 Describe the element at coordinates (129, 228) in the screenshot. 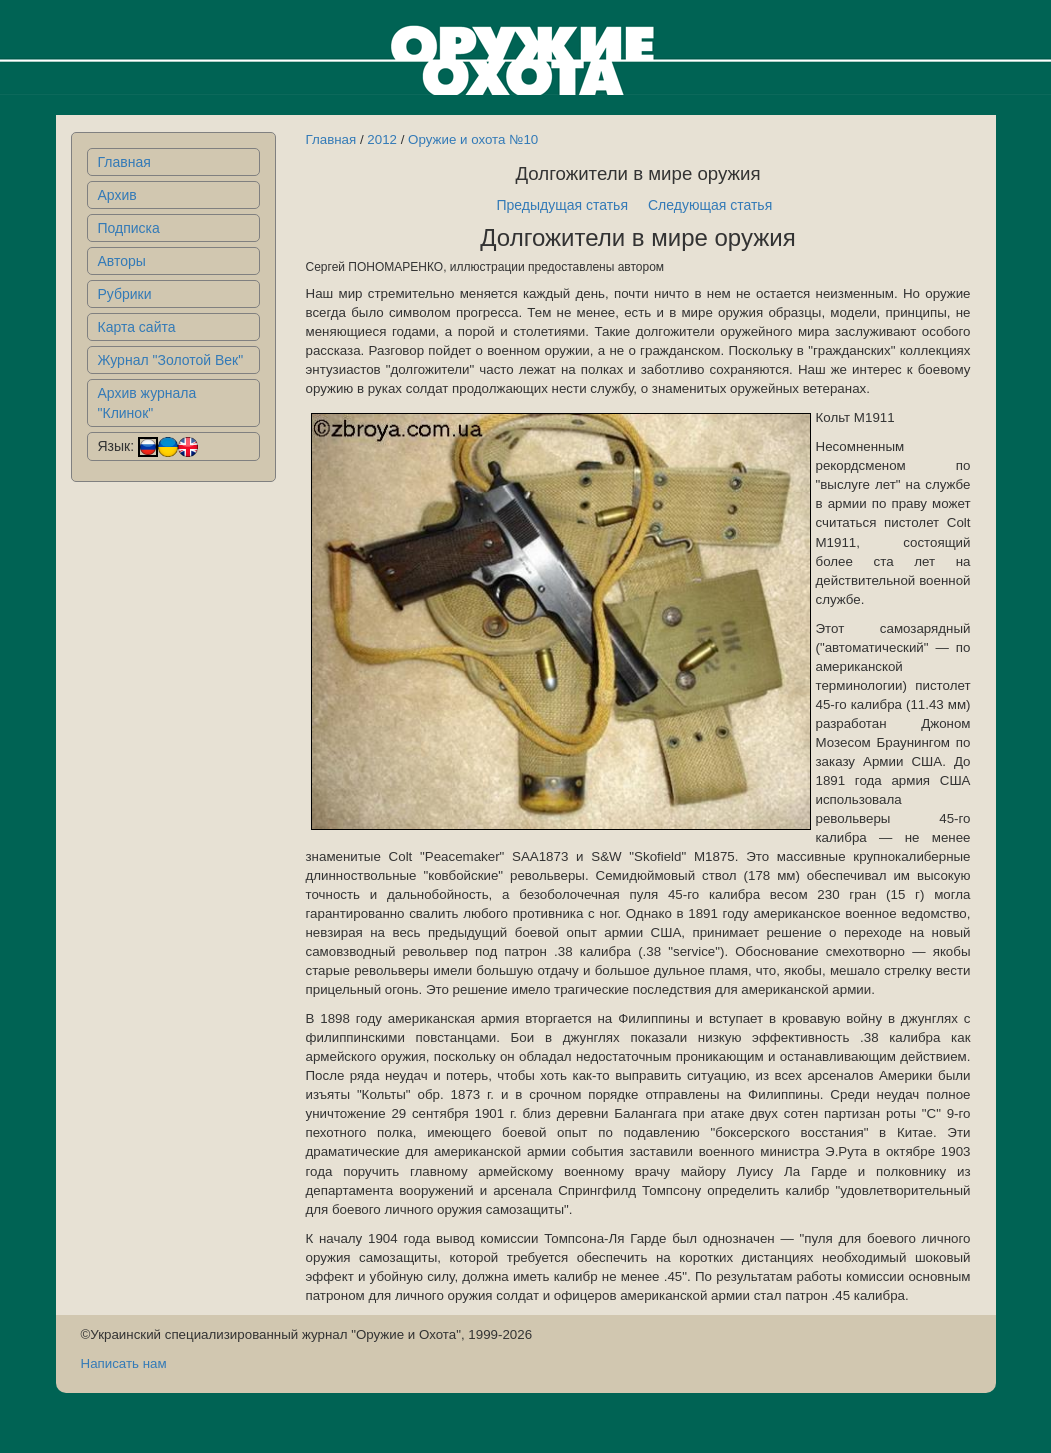

I see `Подписка` at that location.